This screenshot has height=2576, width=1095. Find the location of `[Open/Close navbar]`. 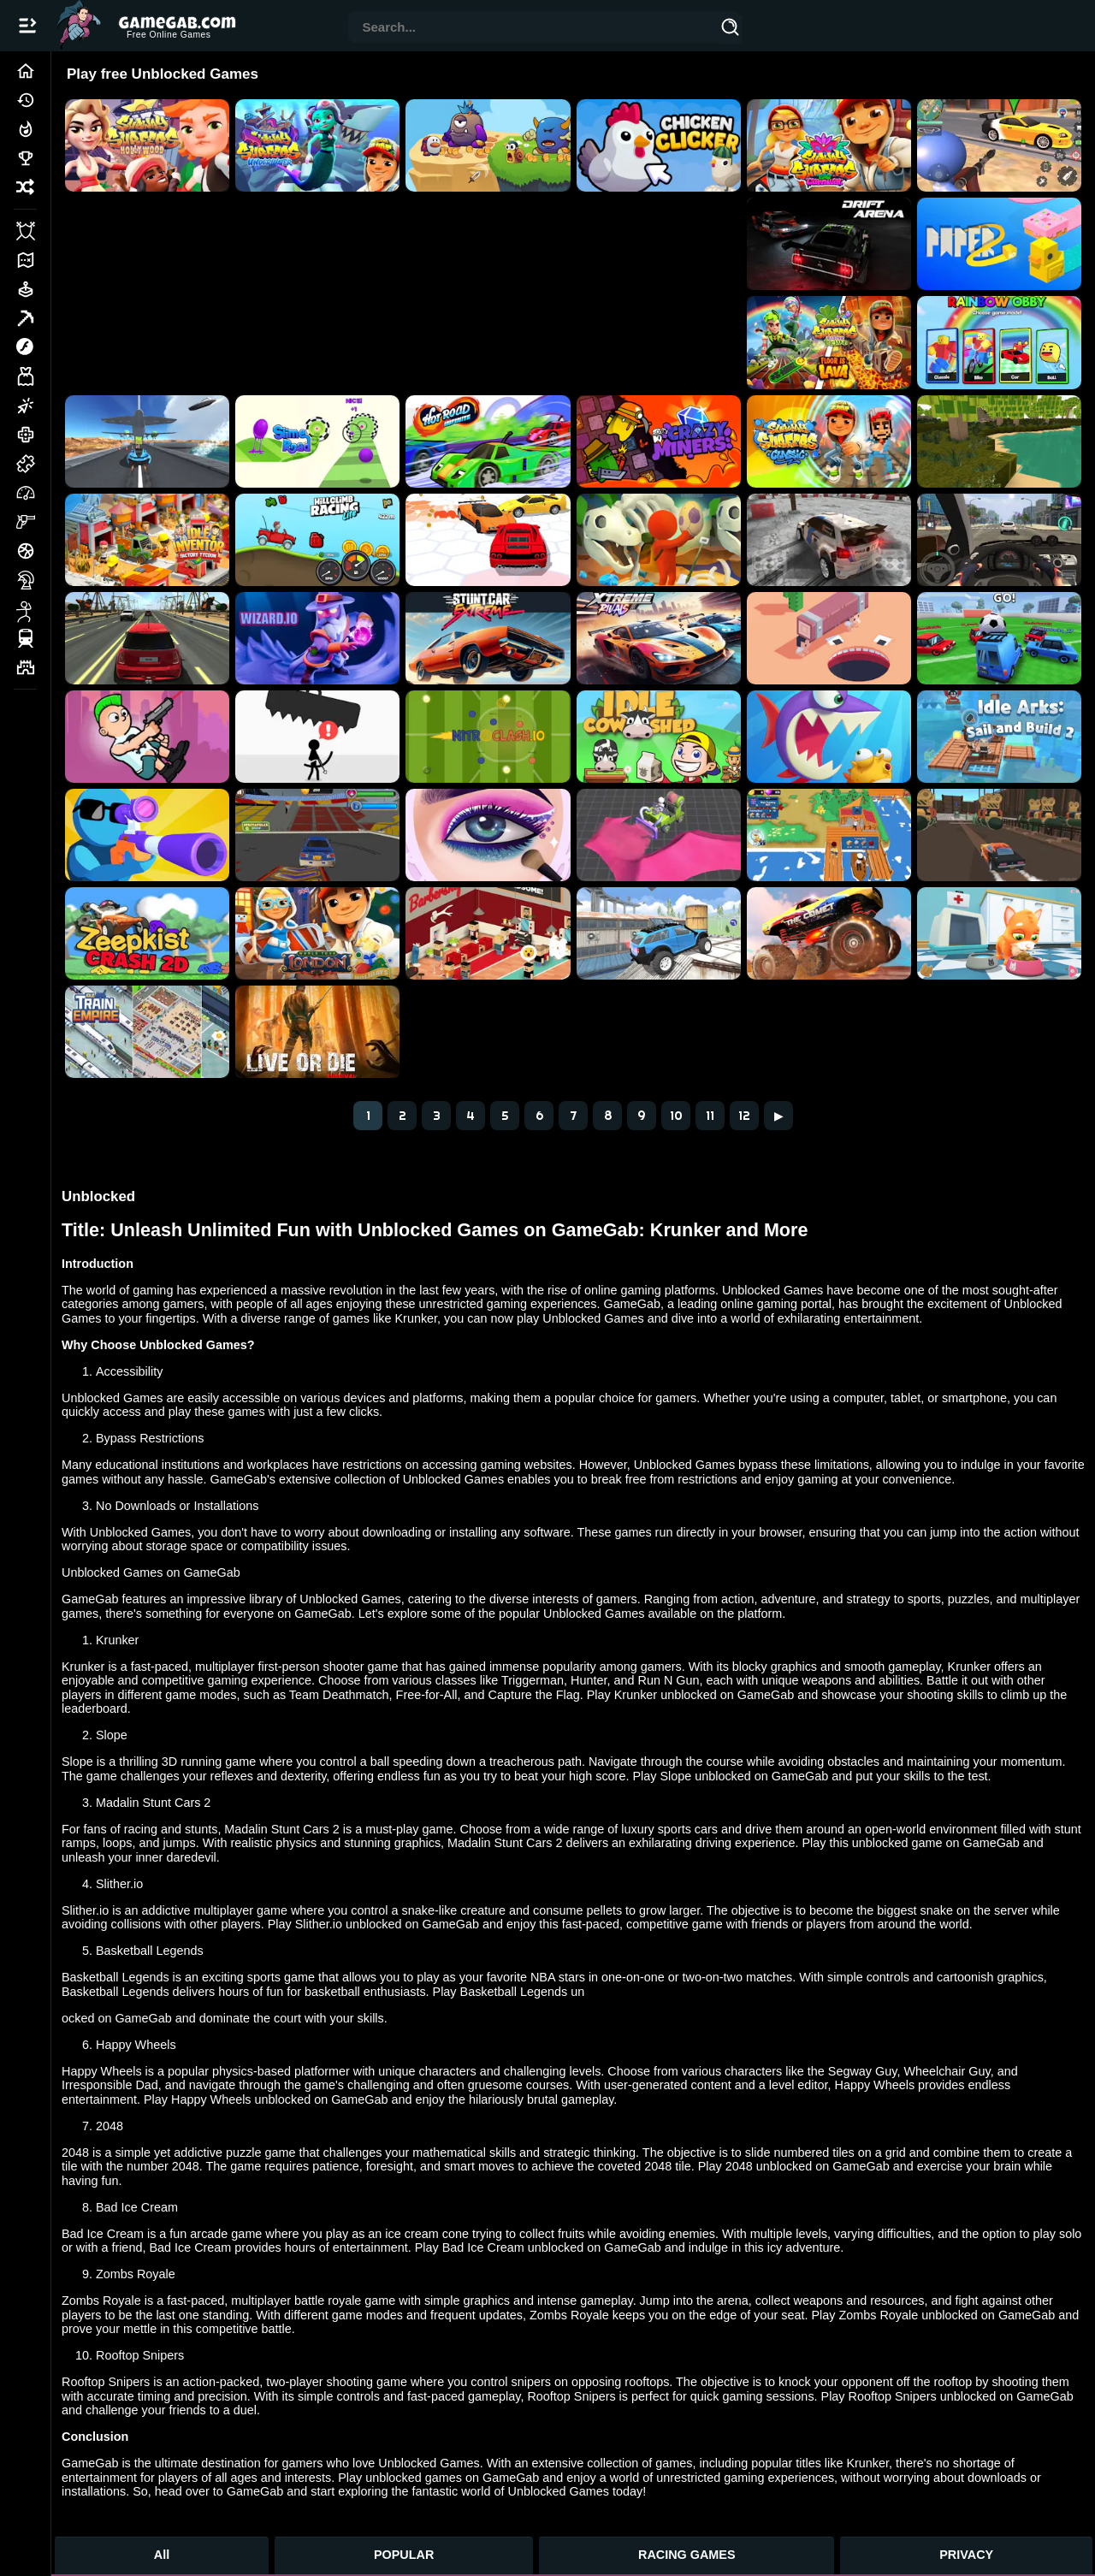

[Open/Close navbar] is located at coordinates (27, 25).